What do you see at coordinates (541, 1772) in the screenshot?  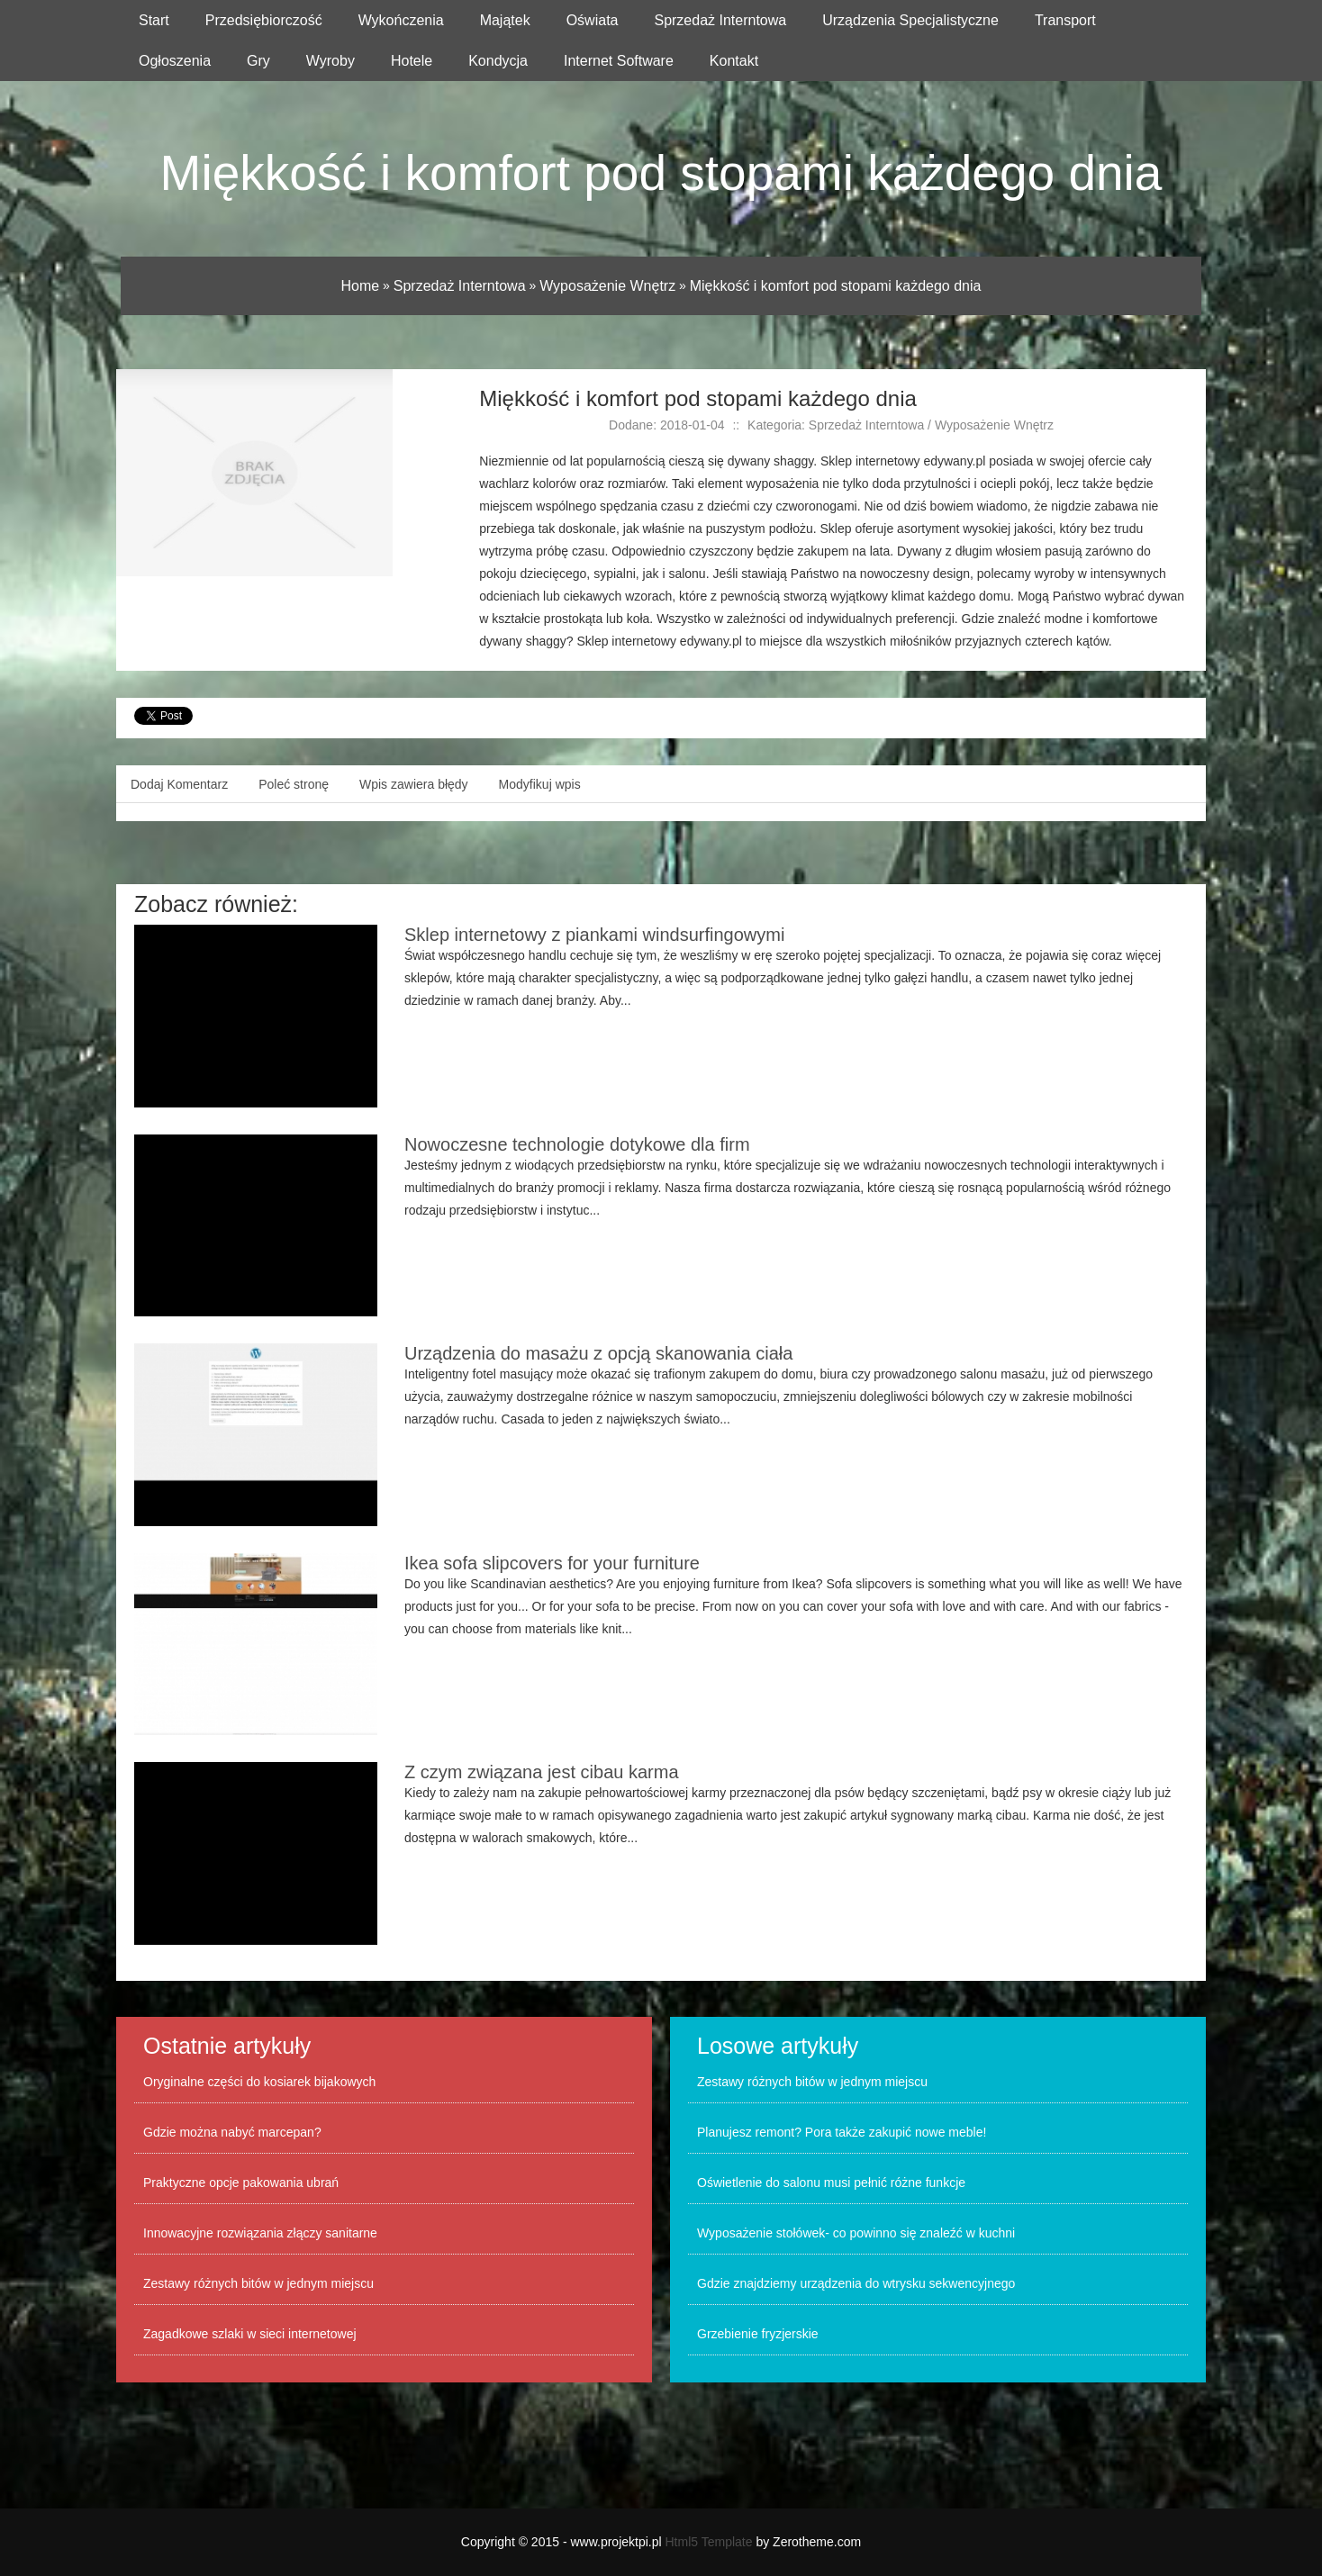 I see `Z czym związana jest cibau karma` at bounding box center [541, 1772].